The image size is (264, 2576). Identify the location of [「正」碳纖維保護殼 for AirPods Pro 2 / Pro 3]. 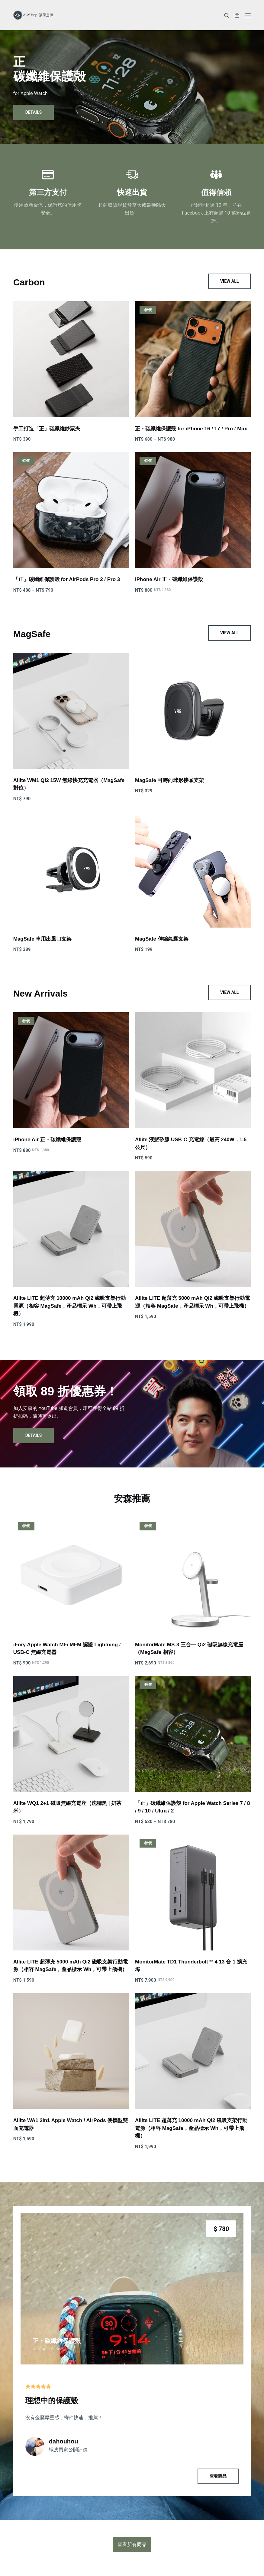
(71, 510).